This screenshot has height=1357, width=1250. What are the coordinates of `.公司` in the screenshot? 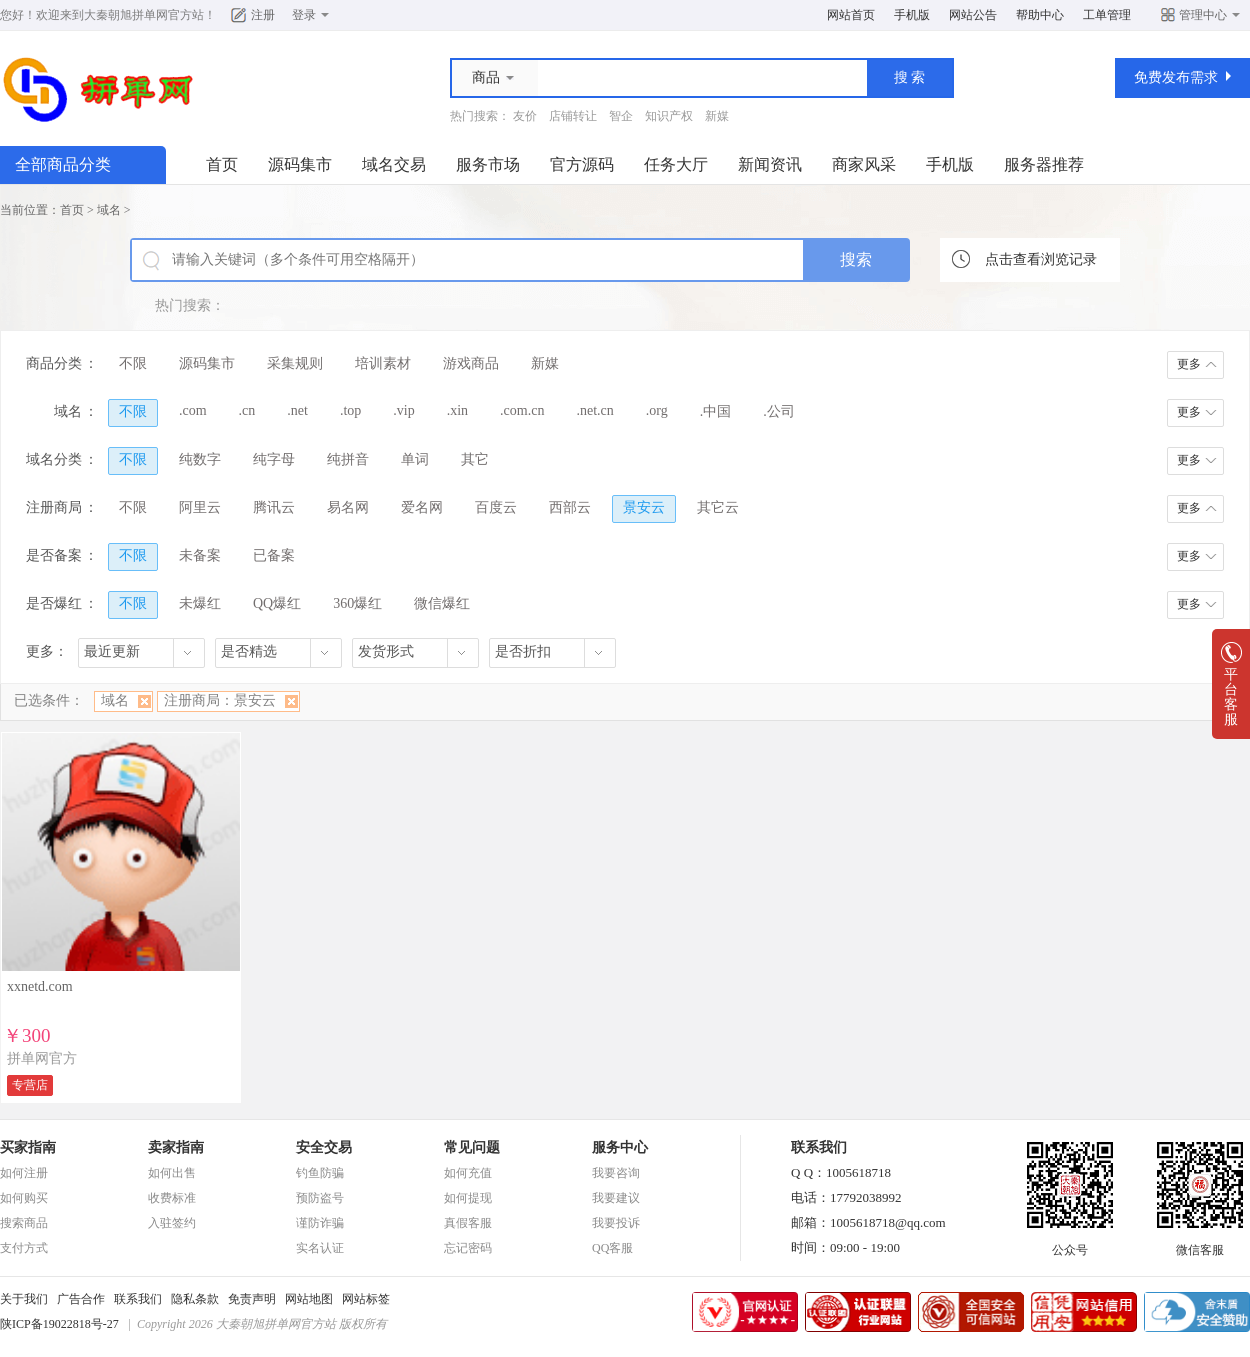 It's located at (779, 411).